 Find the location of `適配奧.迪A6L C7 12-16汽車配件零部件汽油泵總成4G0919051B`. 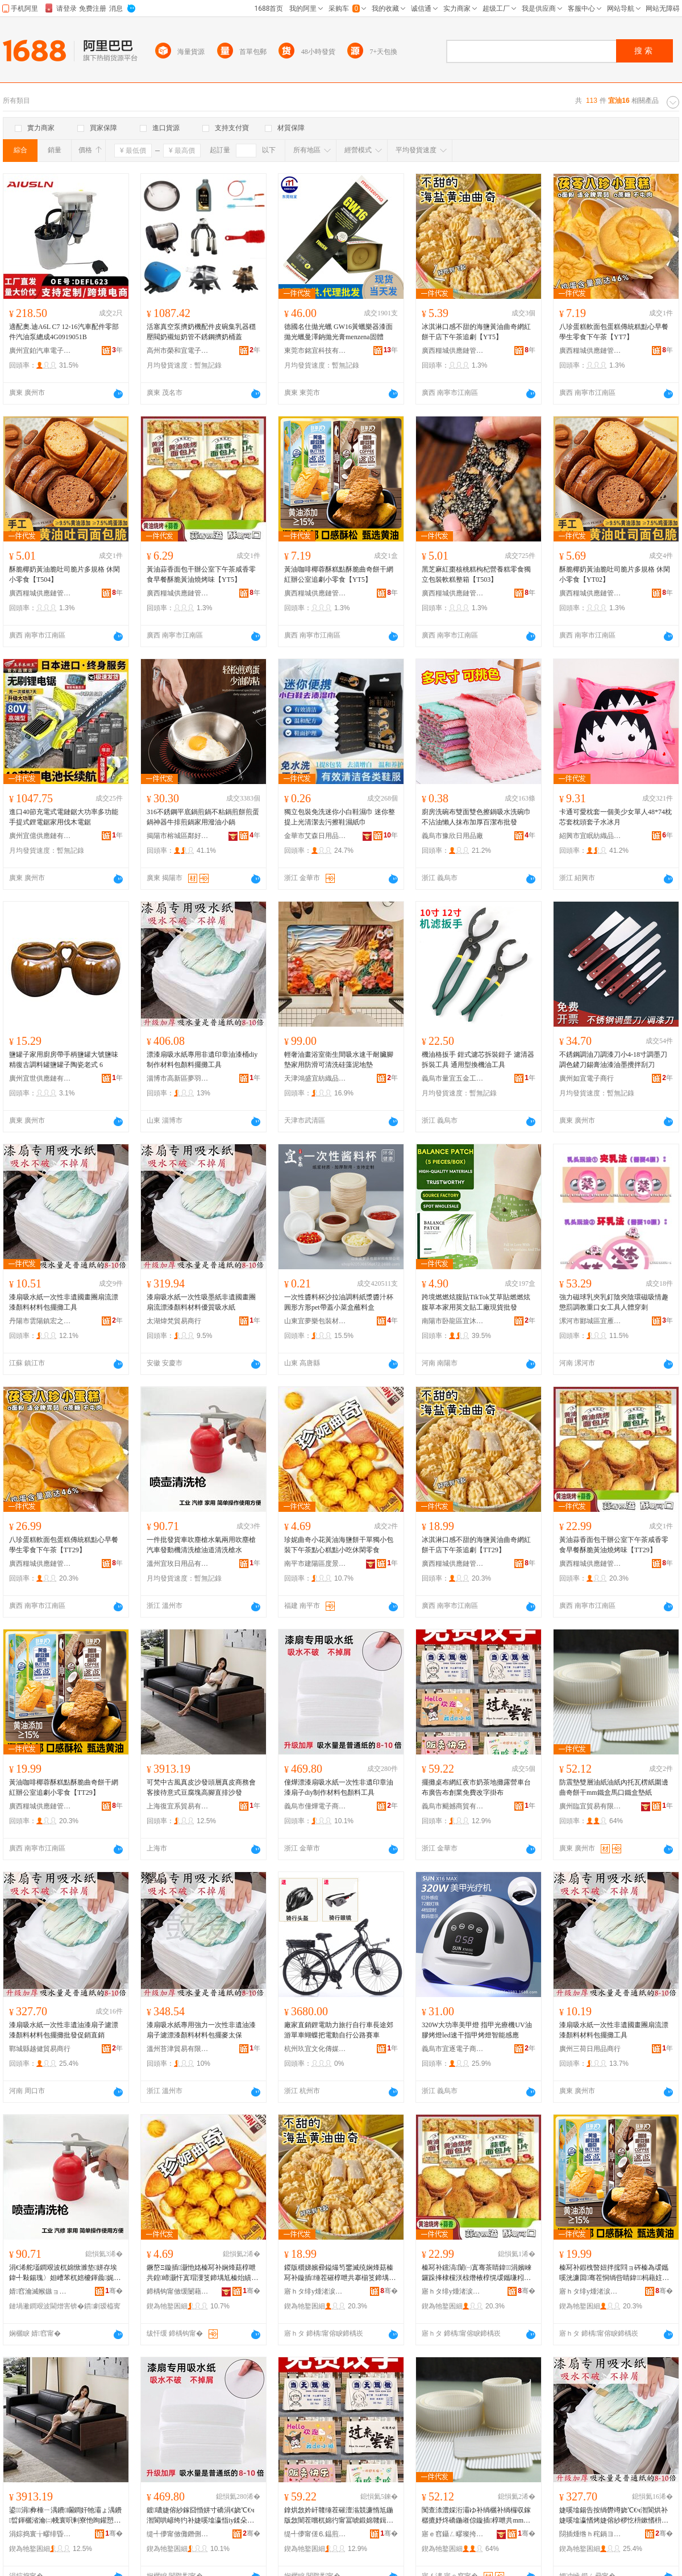

適配奧.迪A6L C7 12-16汽車配件零部件汽油泵總成4G0919051B is located at coordinates (64, 332).